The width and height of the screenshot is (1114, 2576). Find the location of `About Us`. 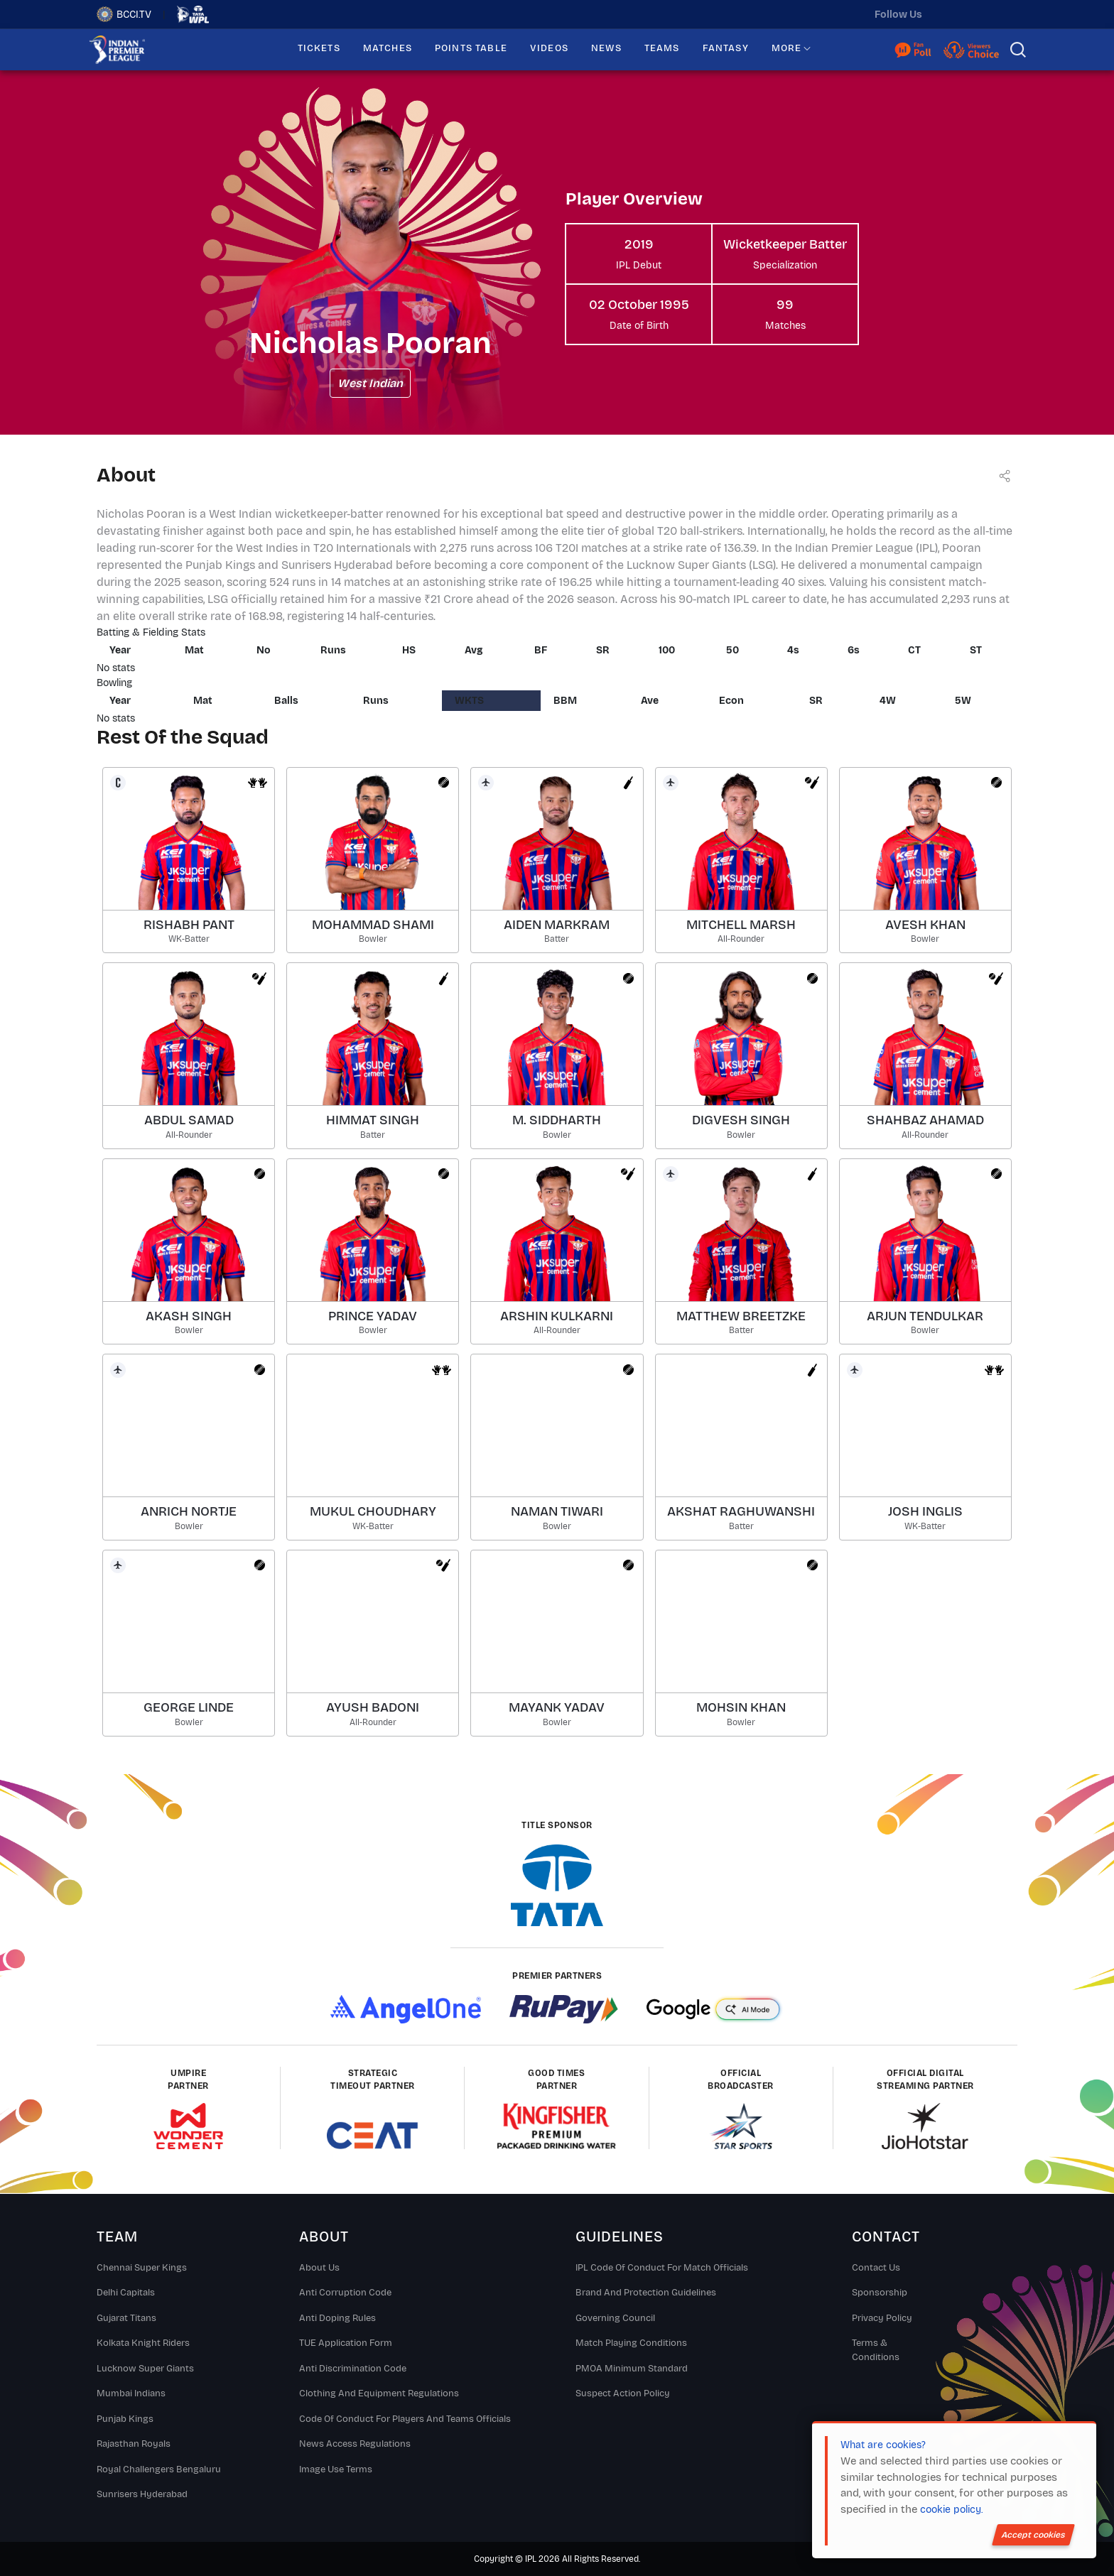

About Us is located at coordinates (319, 2267).